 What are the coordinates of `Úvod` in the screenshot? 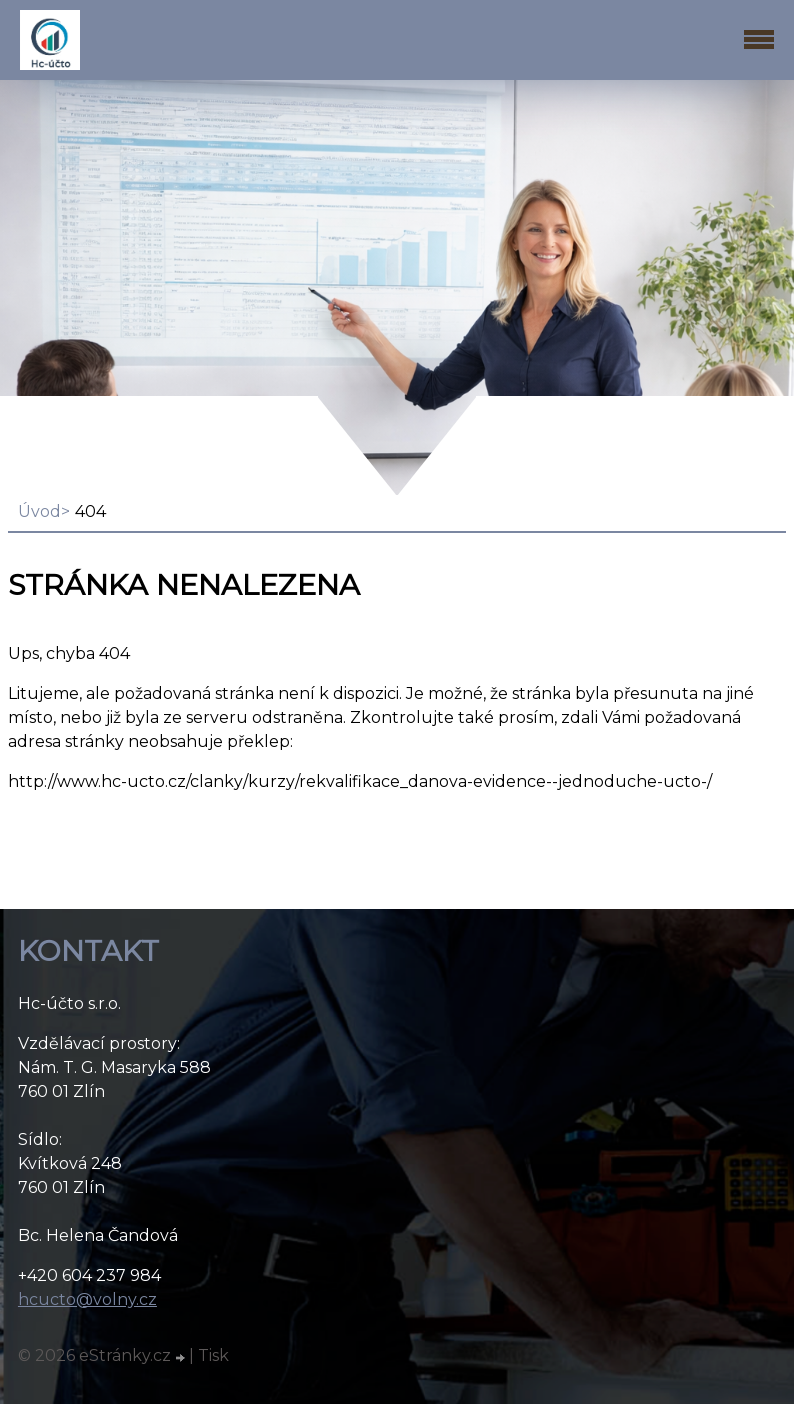 It's located at (39, 511).